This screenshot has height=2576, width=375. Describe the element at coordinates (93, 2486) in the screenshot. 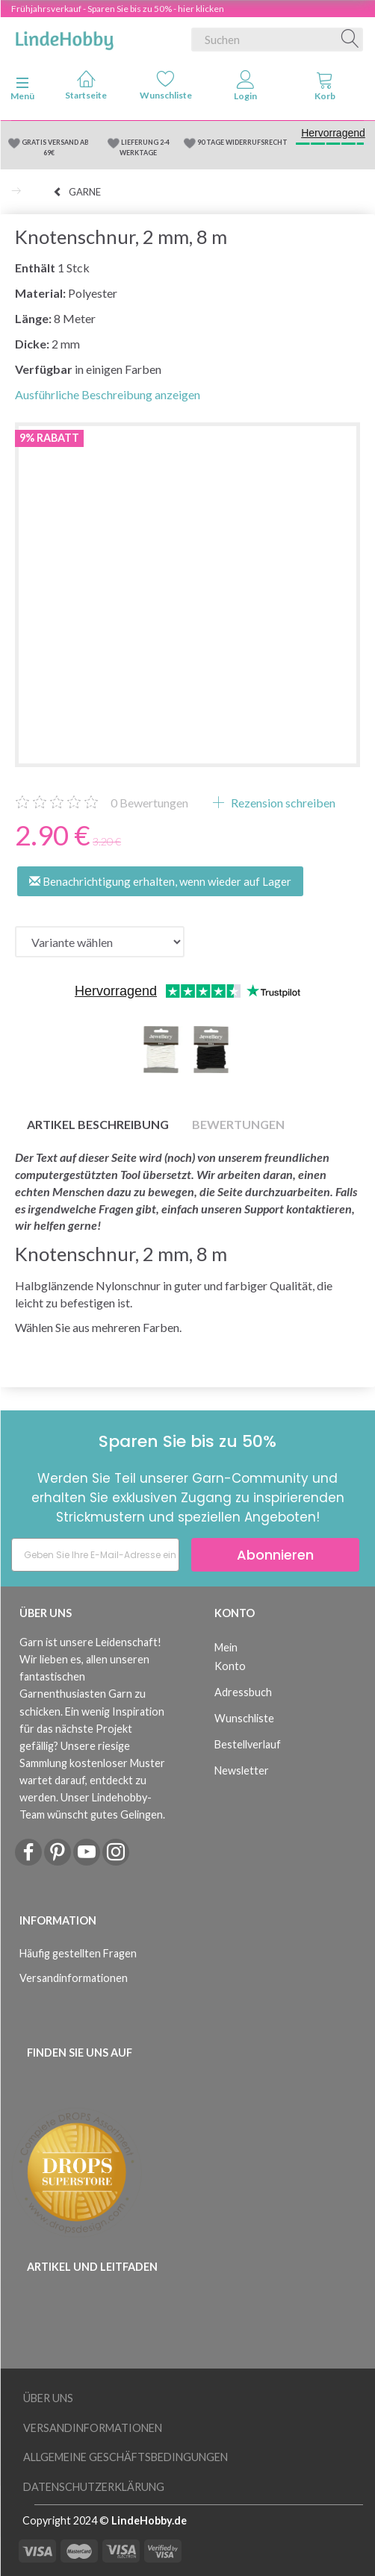

I see `Datenschutzerklärung` at that location.